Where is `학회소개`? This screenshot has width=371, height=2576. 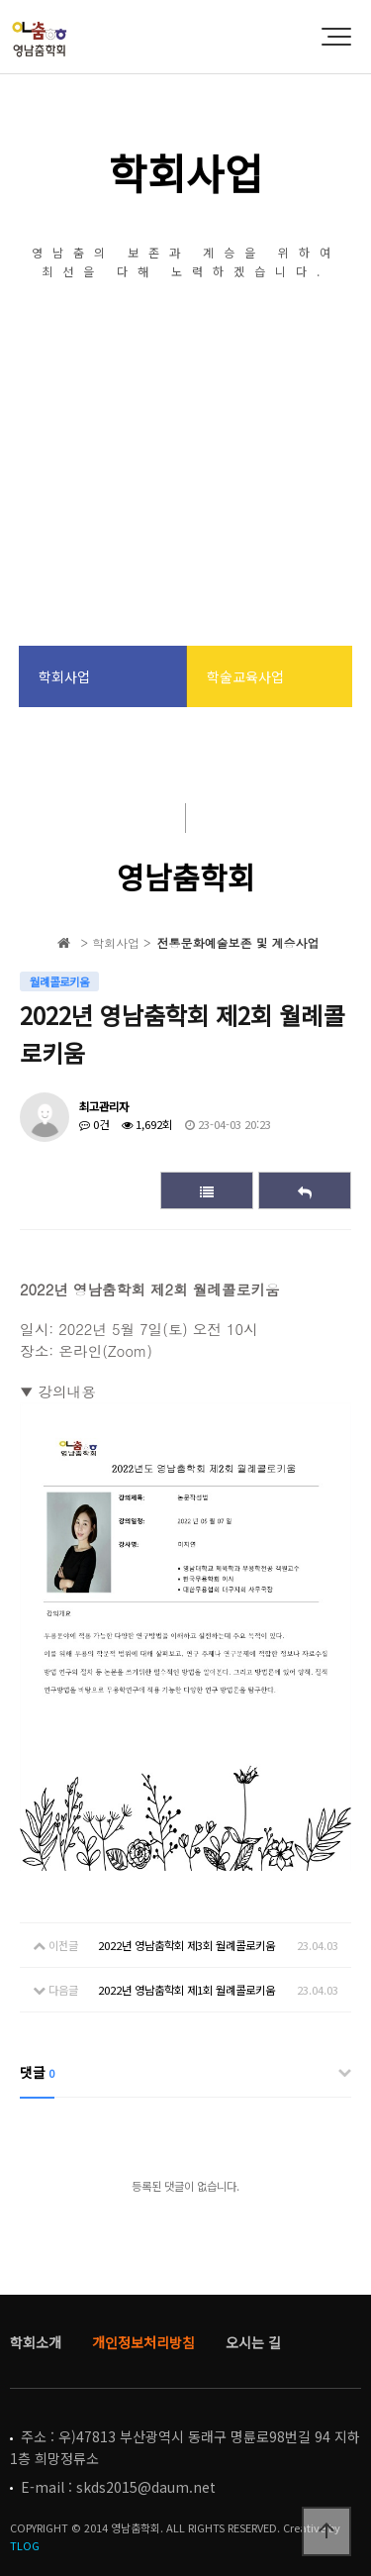
학회소개 is located at coordinates (35, 2342).